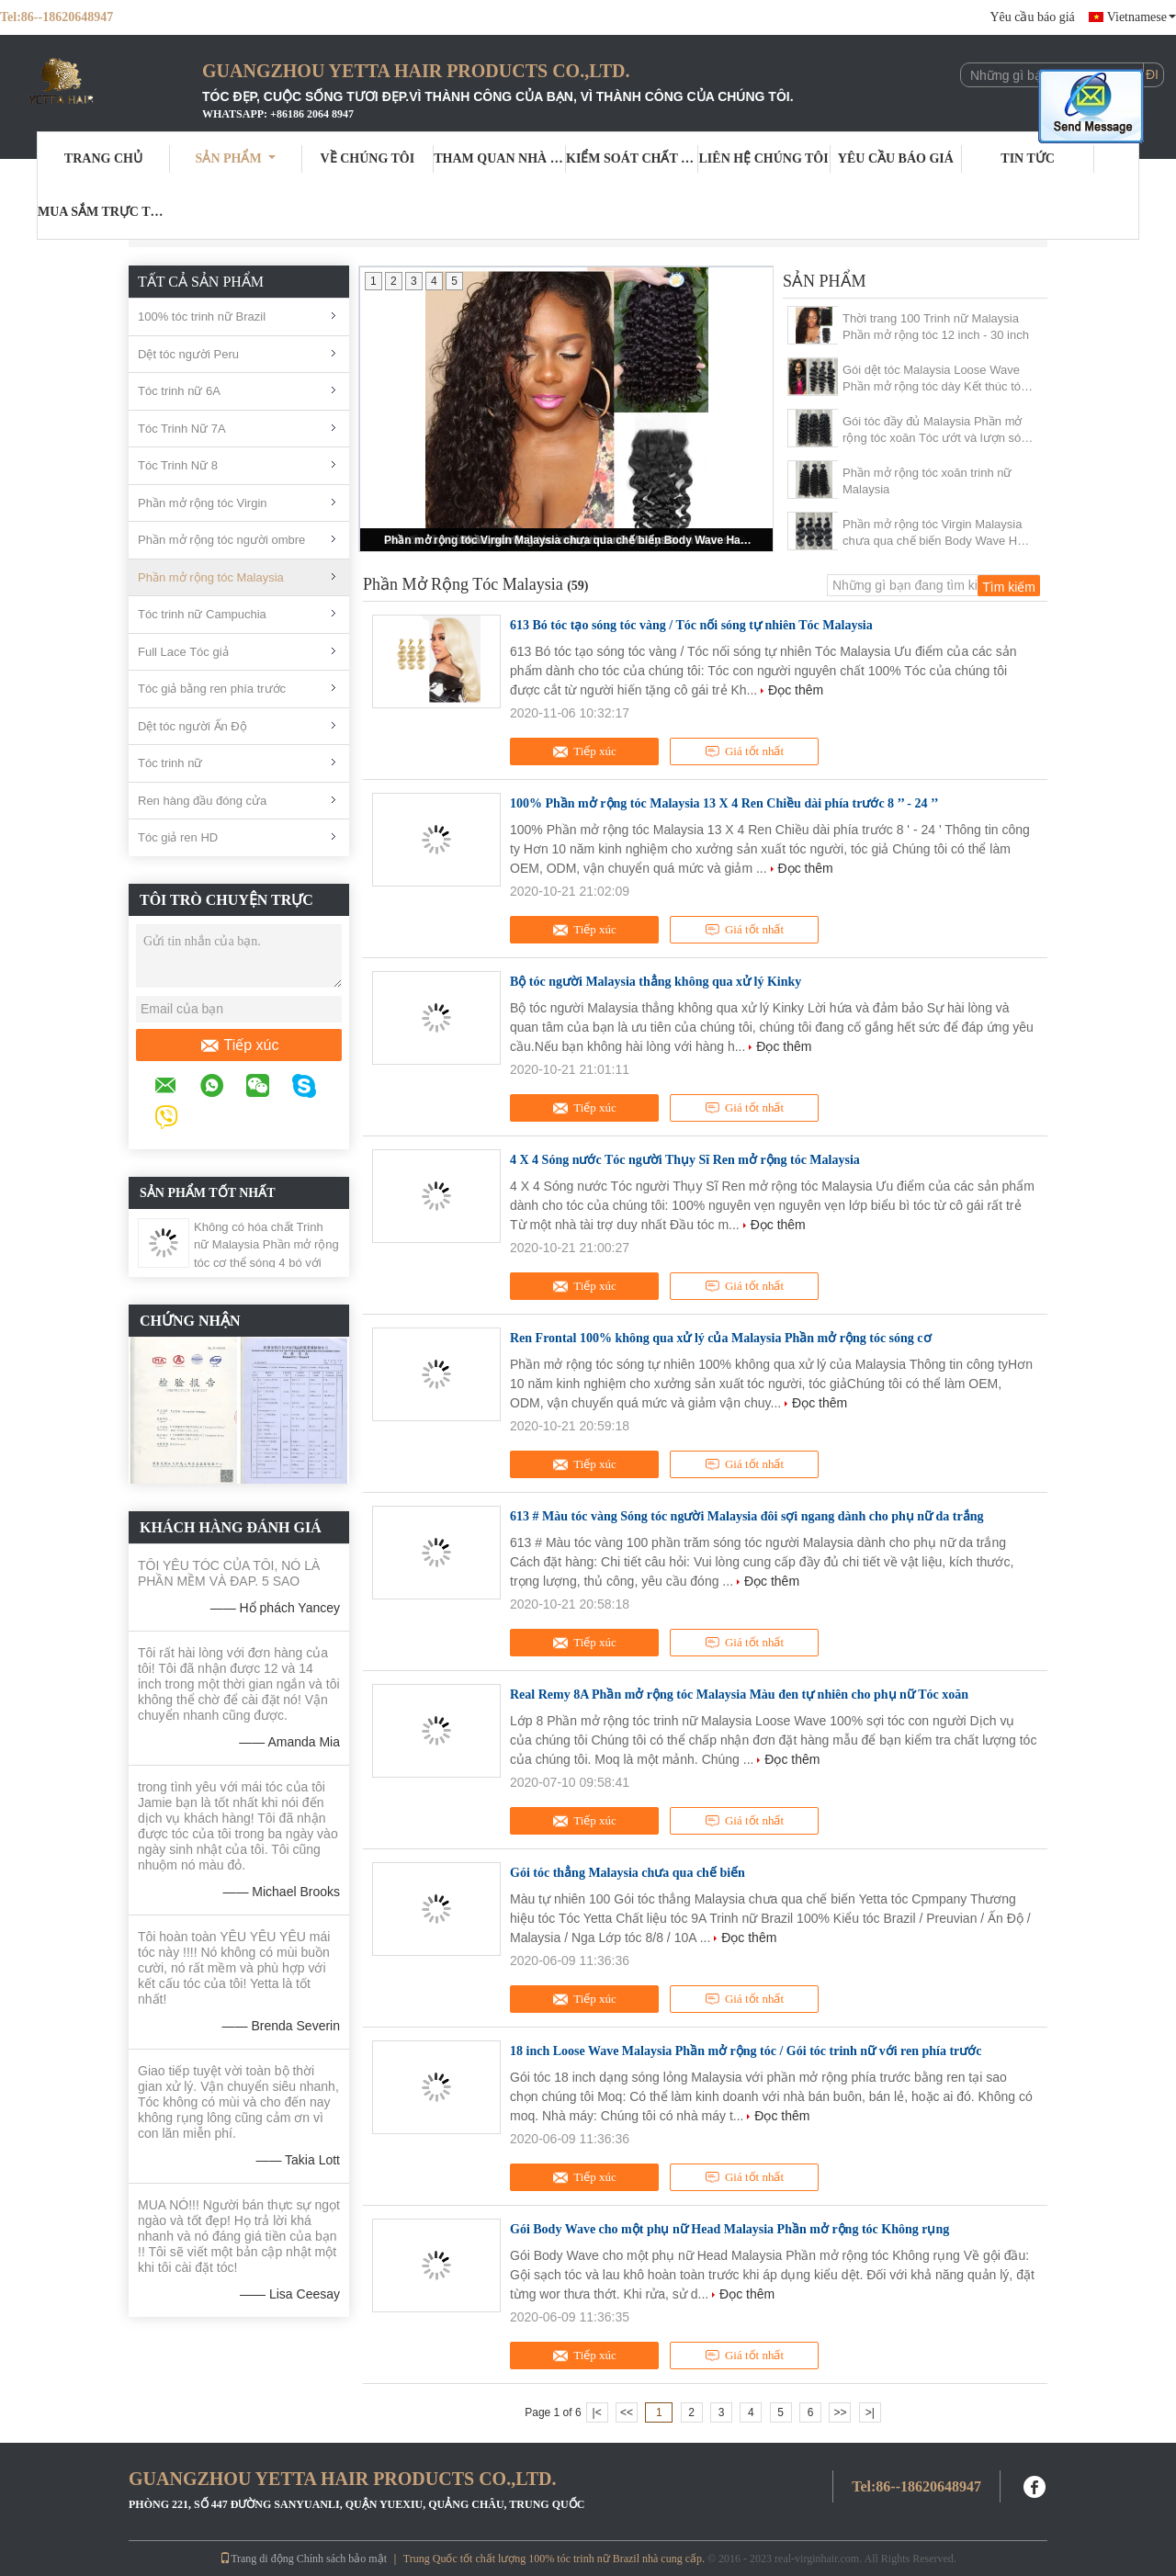 This screenshot has width=1176, height=2576. What do you see at coordinates (746, 2051) in the screenshot?
I see `18 inch Loose Wave Malaysia Phần mở rộng tóc / Gói tóc trinh nữ với ren phía trước` at bounding box center [746, 2051].